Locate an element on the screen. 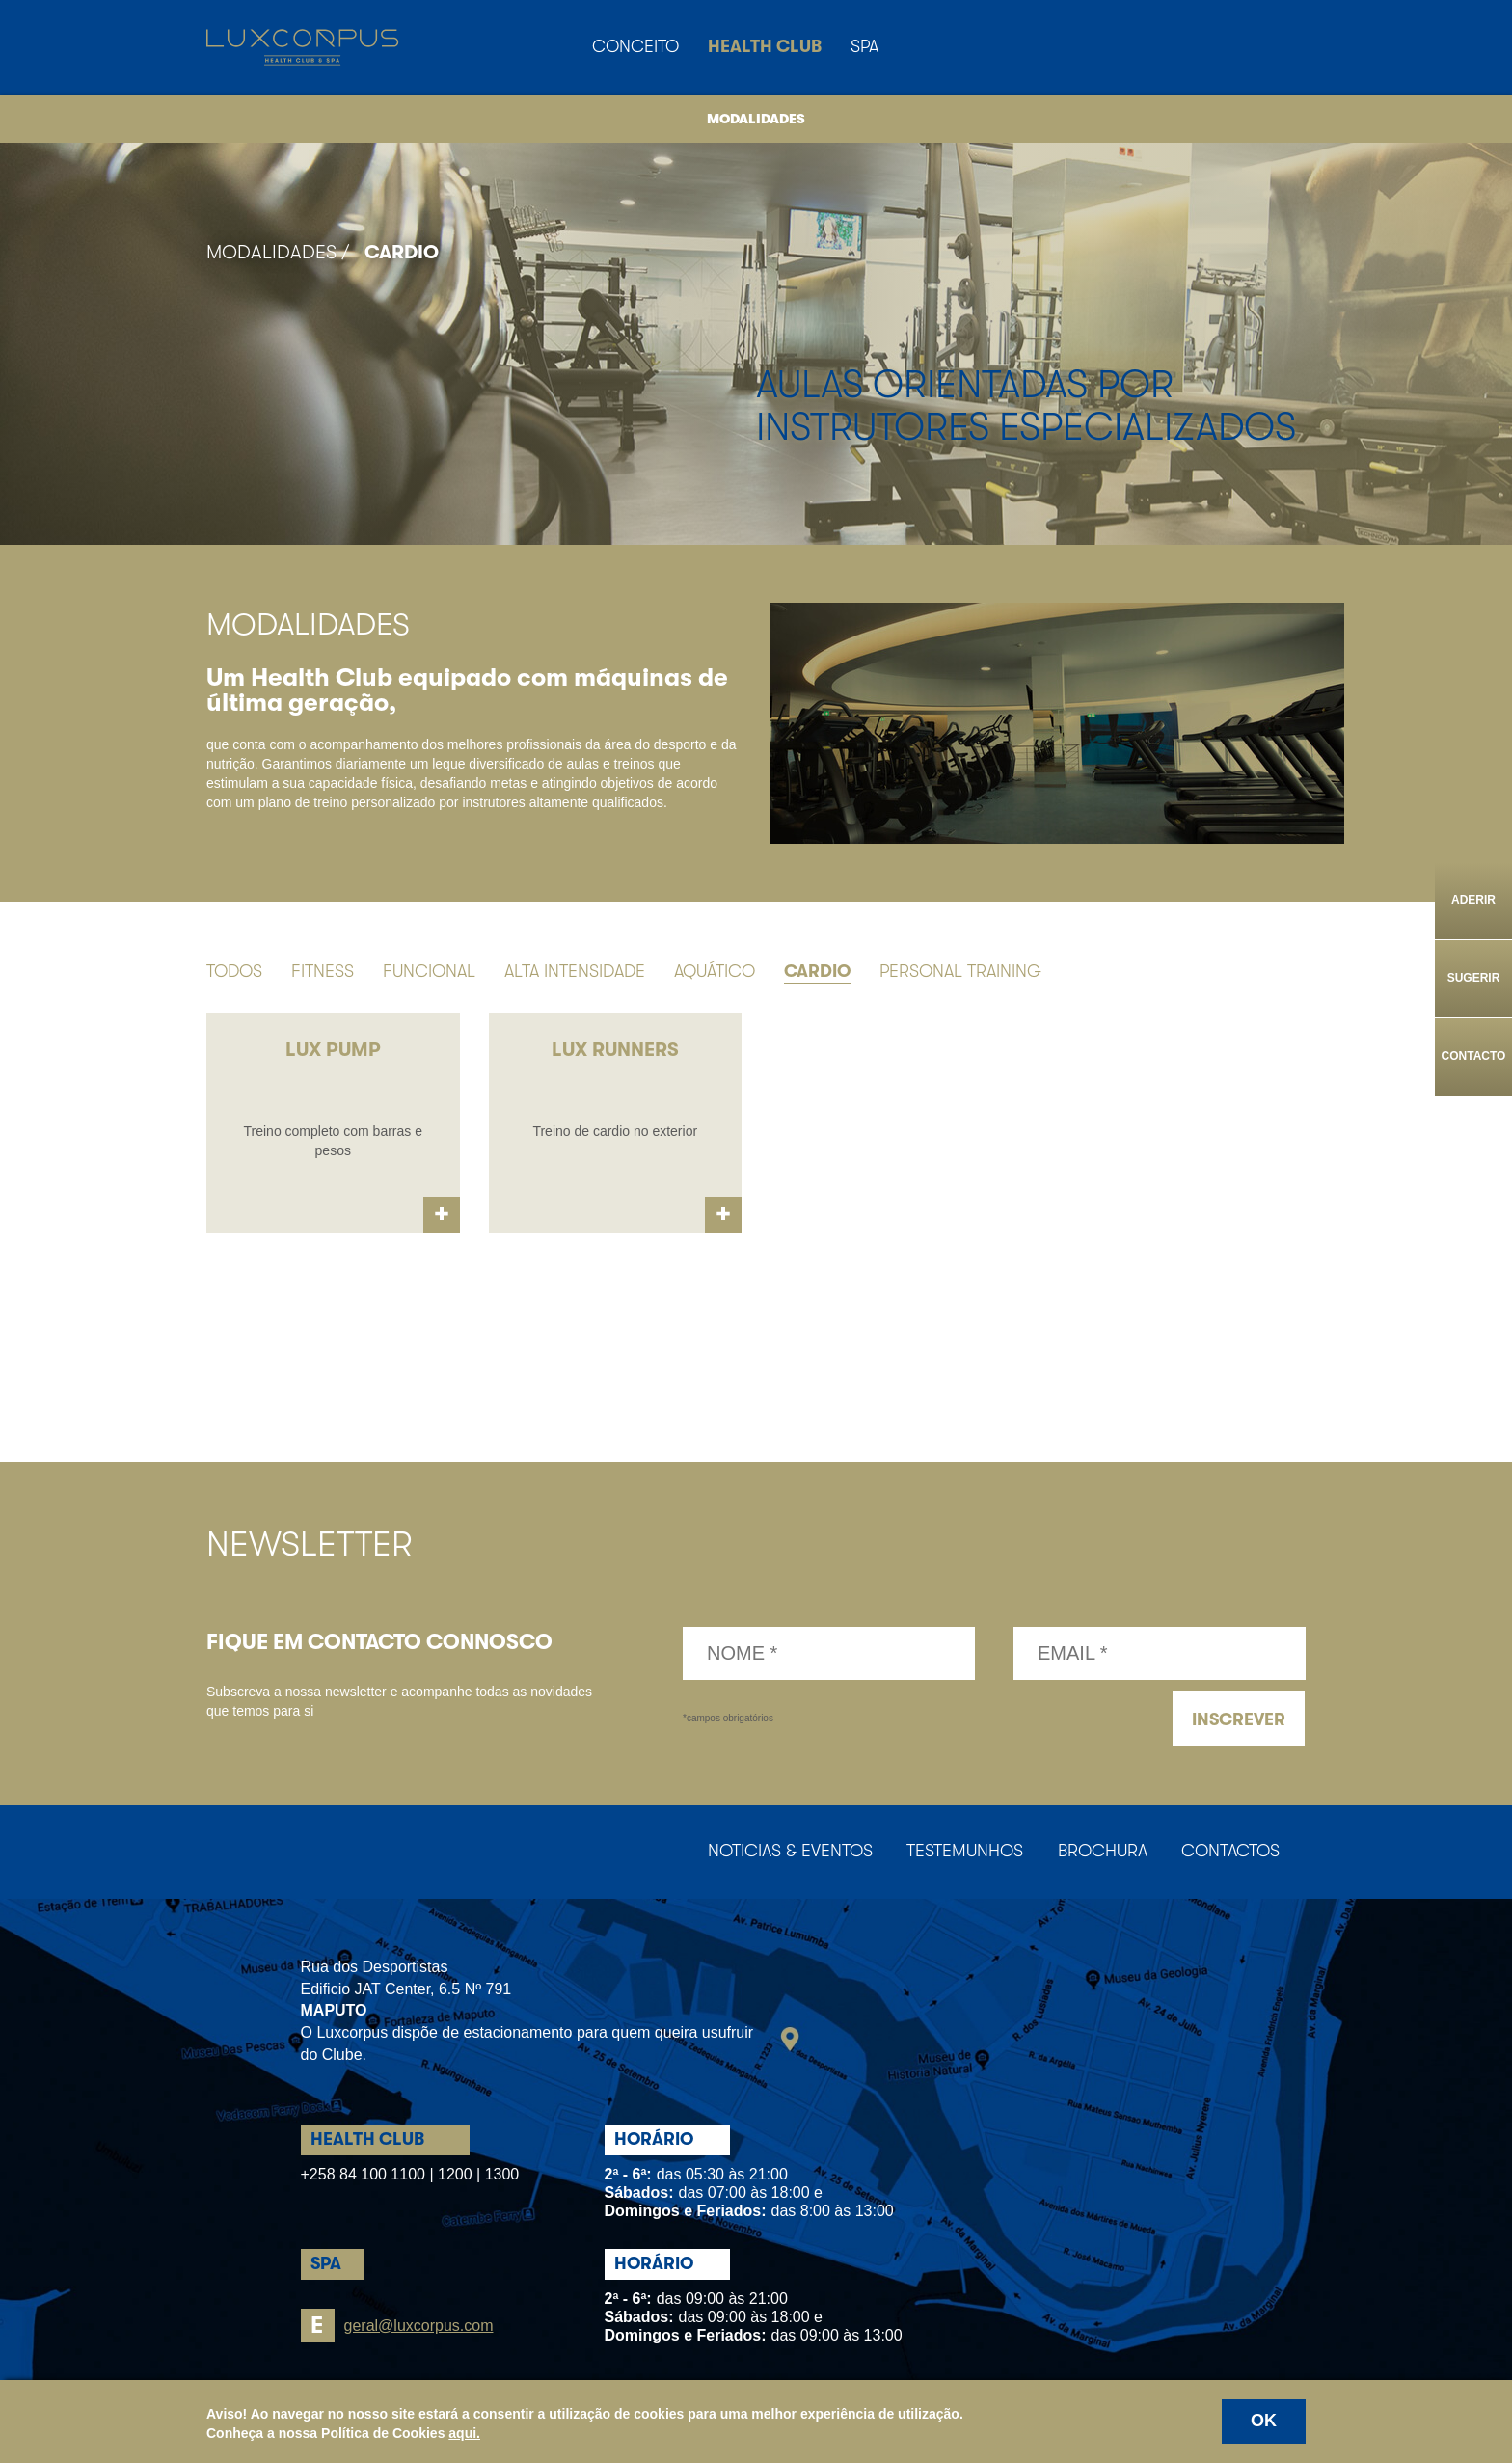 This screenshot has width=1512, height=2463. Alta Intensidade is located at coordinates (574, 971).